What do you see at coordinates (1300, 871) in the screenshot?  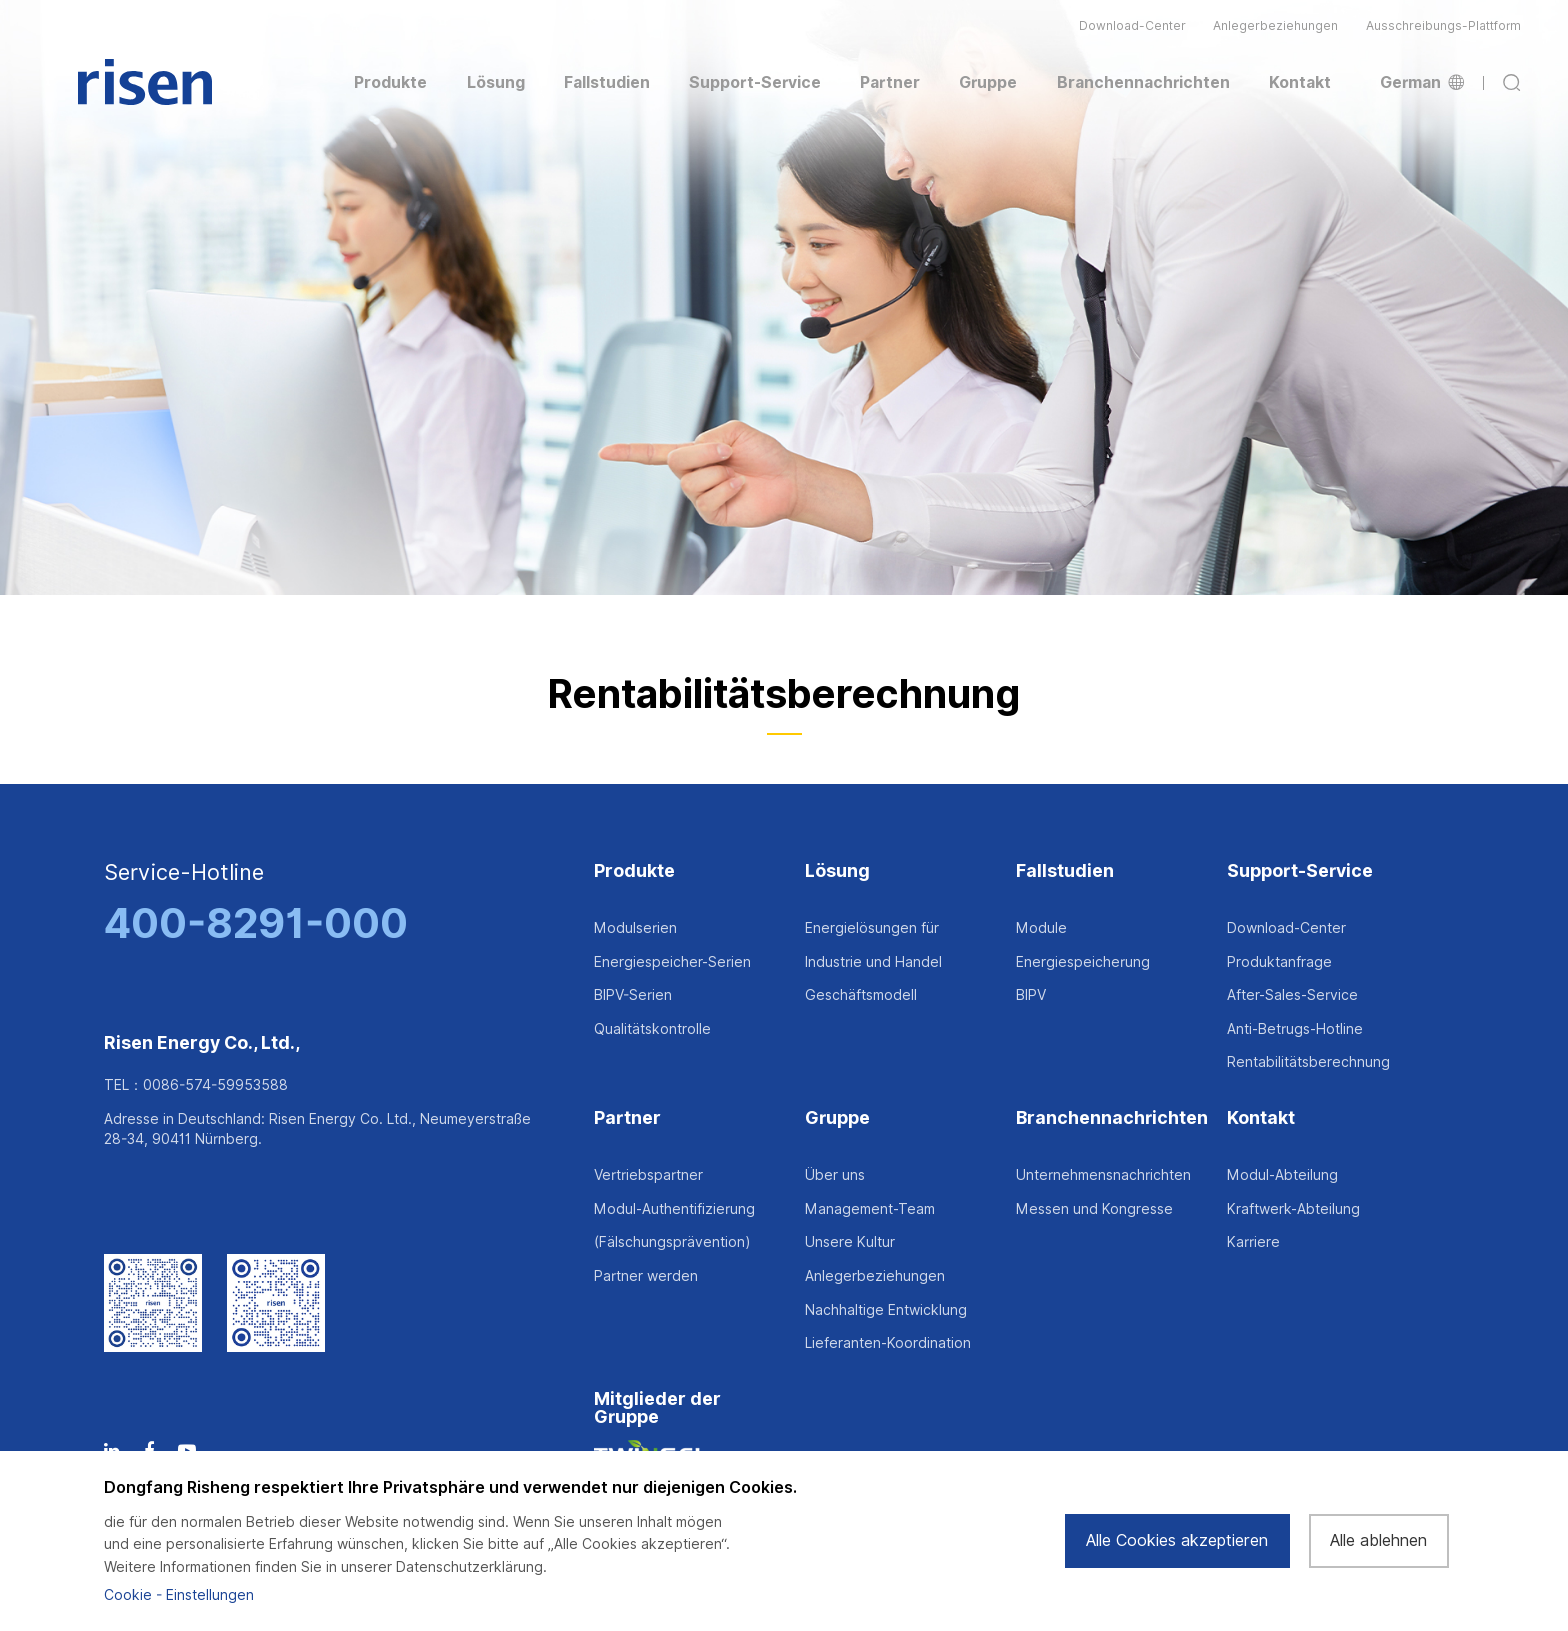 I see `Support-Service` at bounding box center [1300, 871].